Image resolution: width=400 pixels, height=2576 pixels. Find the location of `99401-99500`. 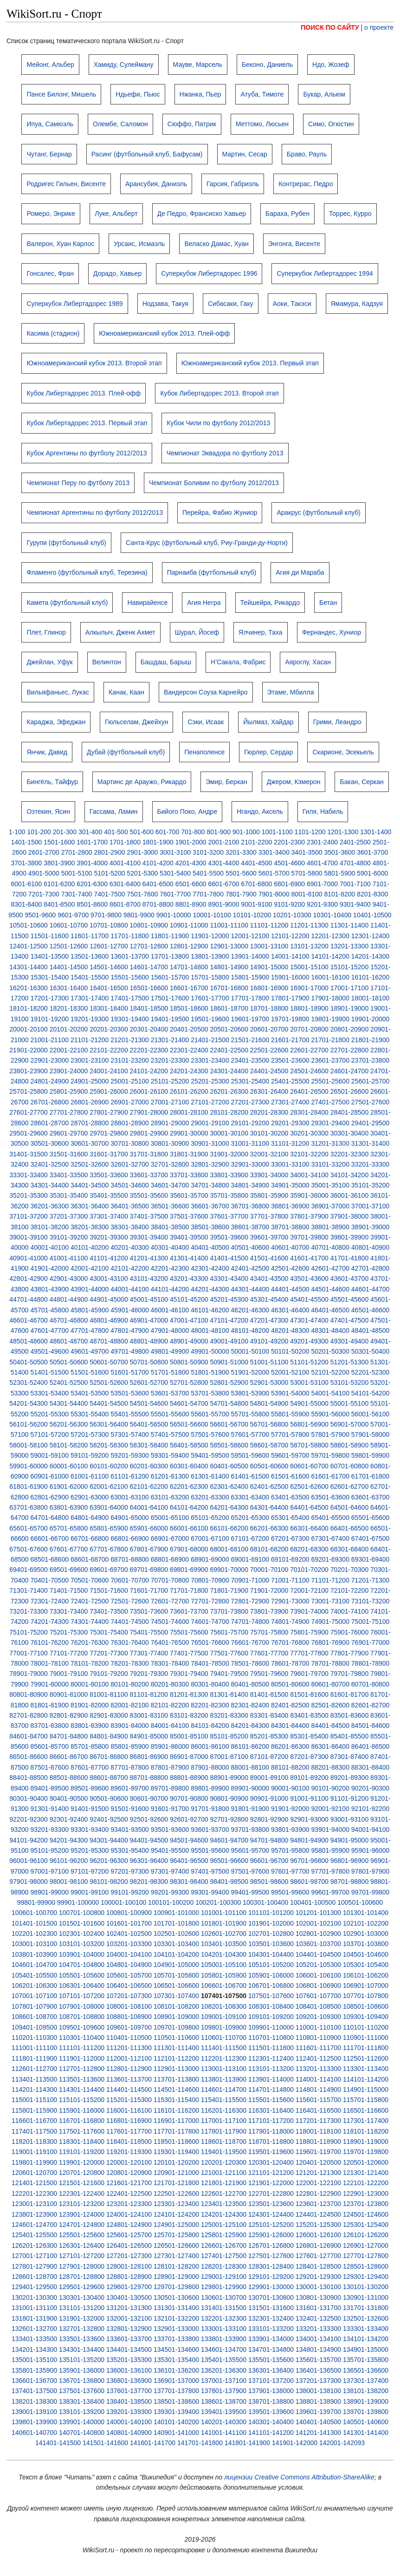

99401-99500 is located at coordinates (250, 1892).